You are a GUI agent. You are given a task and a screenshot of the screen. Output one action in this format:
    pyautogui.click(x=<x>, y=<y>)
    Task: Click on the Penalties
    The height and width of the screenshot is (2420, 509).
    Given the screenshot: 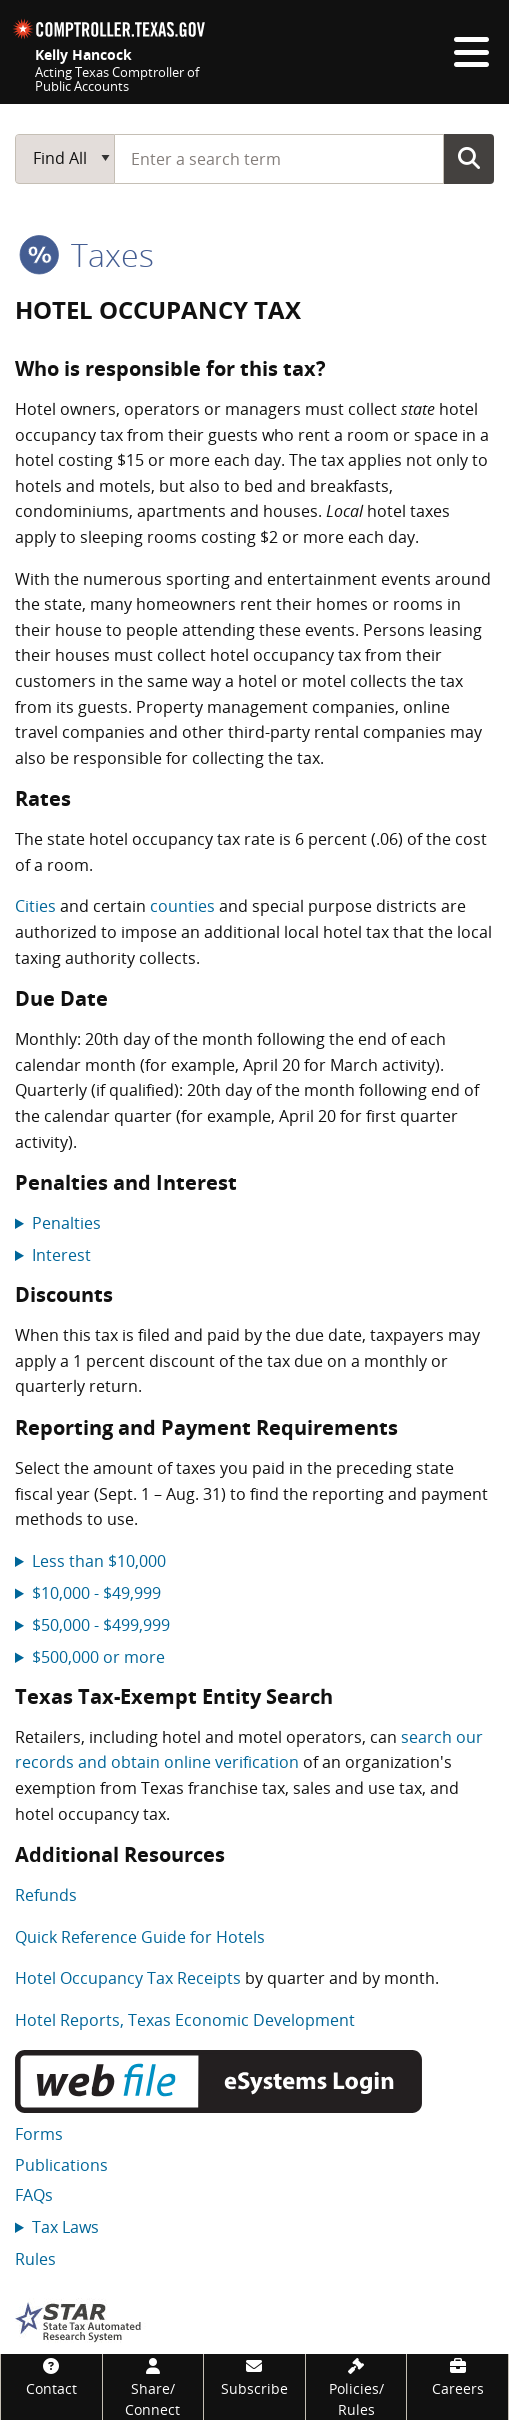 What is the action you would take?
    pyautogui.click(x=66, y=1223)
    